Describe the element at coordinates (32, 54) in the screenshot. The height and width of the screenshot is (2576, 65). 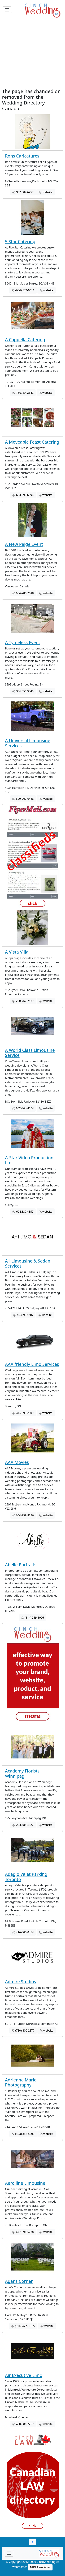
I see `[Advertisement]` at that location.